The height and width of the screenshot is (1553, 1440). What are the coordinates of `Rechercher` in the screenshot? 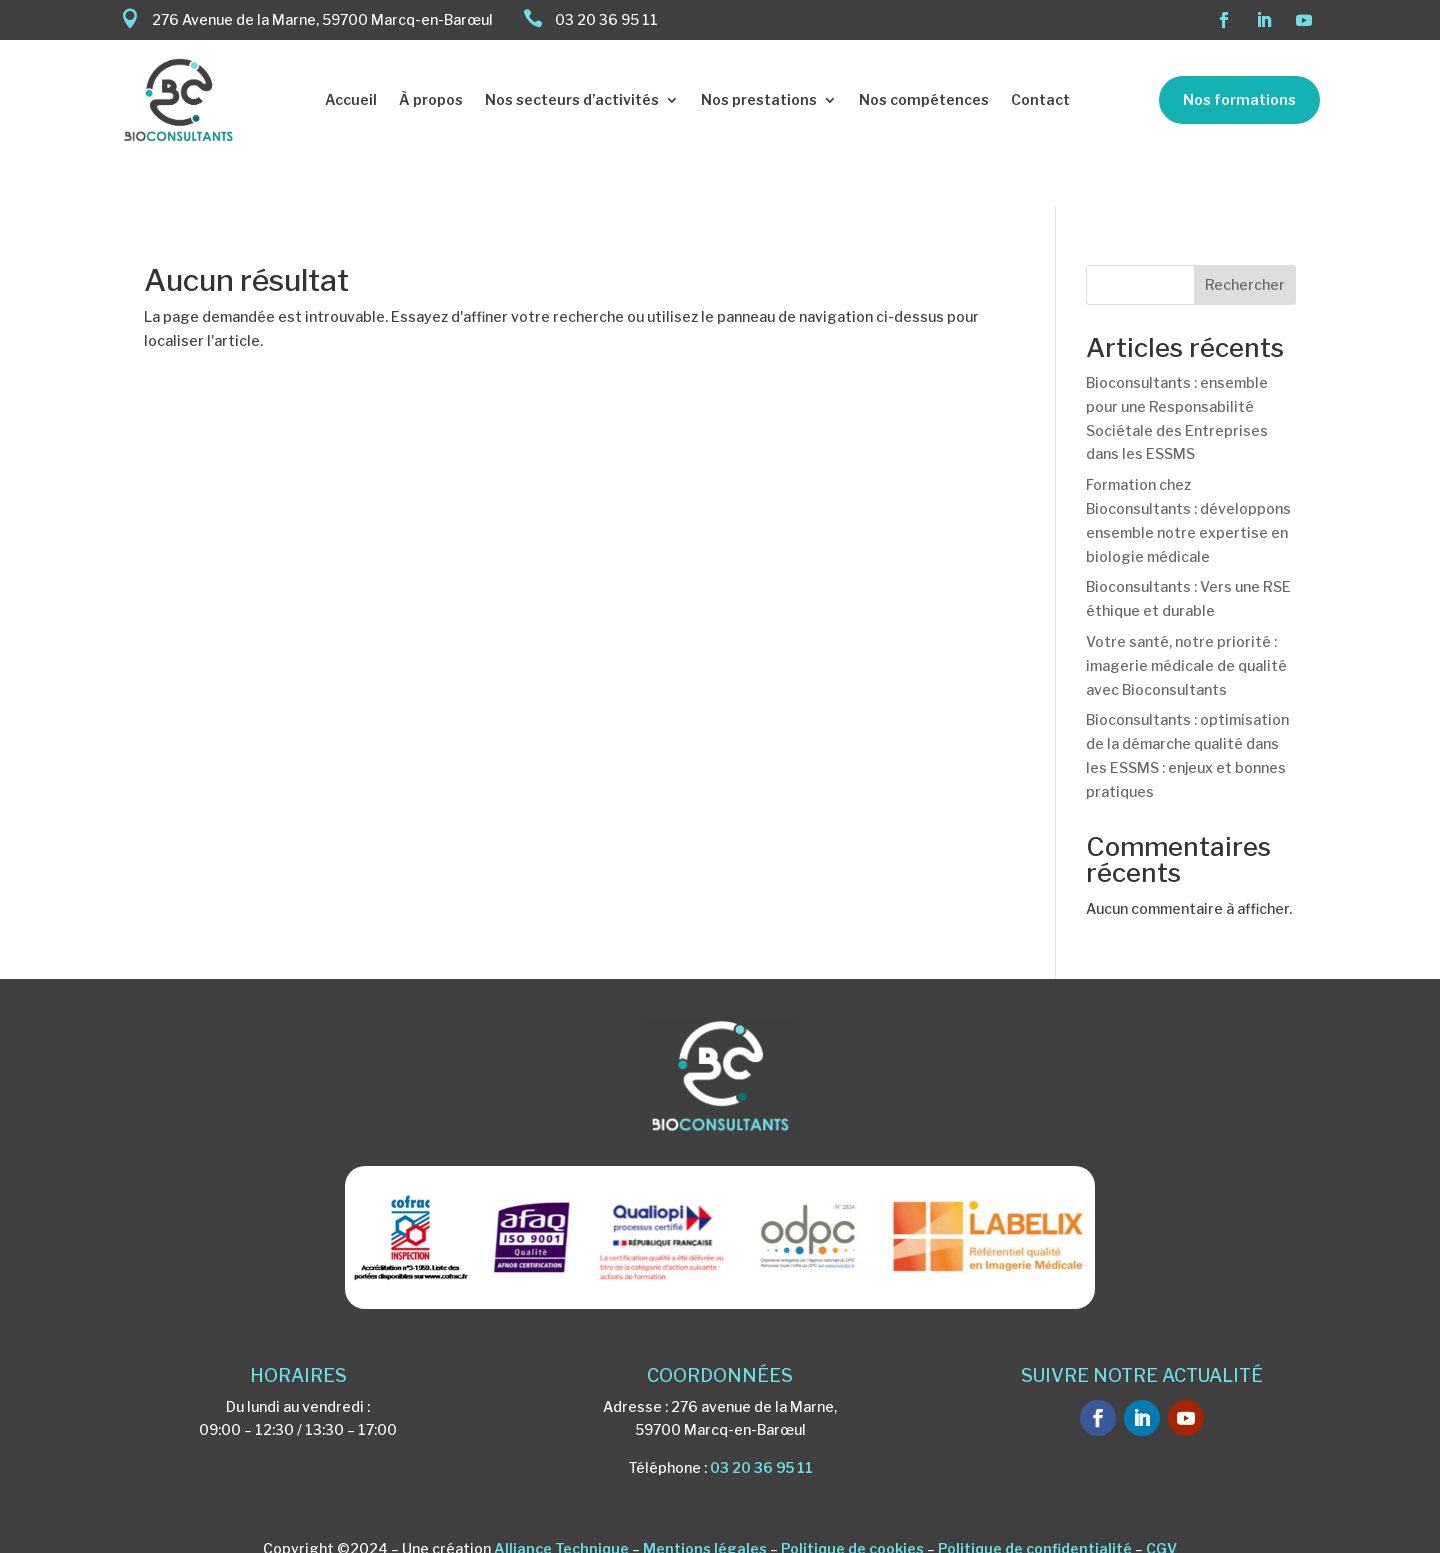 It's located at (1245, 238).